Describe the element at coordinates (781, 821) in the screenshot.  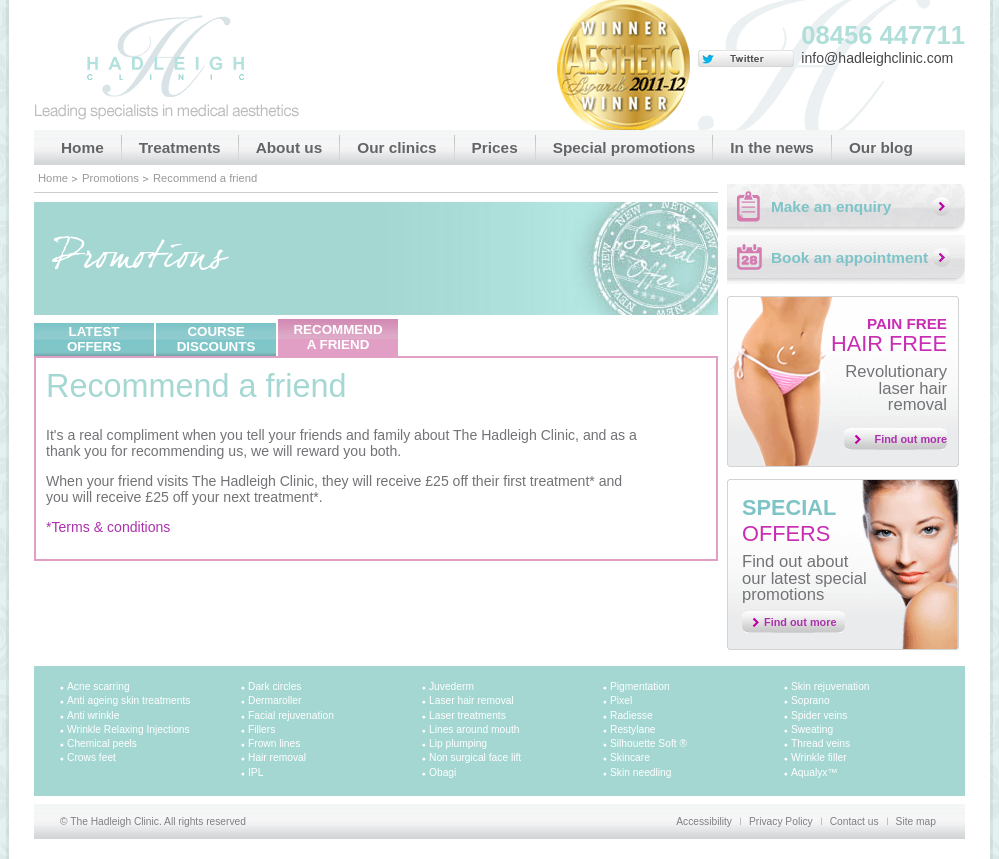
I see `Privacy Policy` at that location.